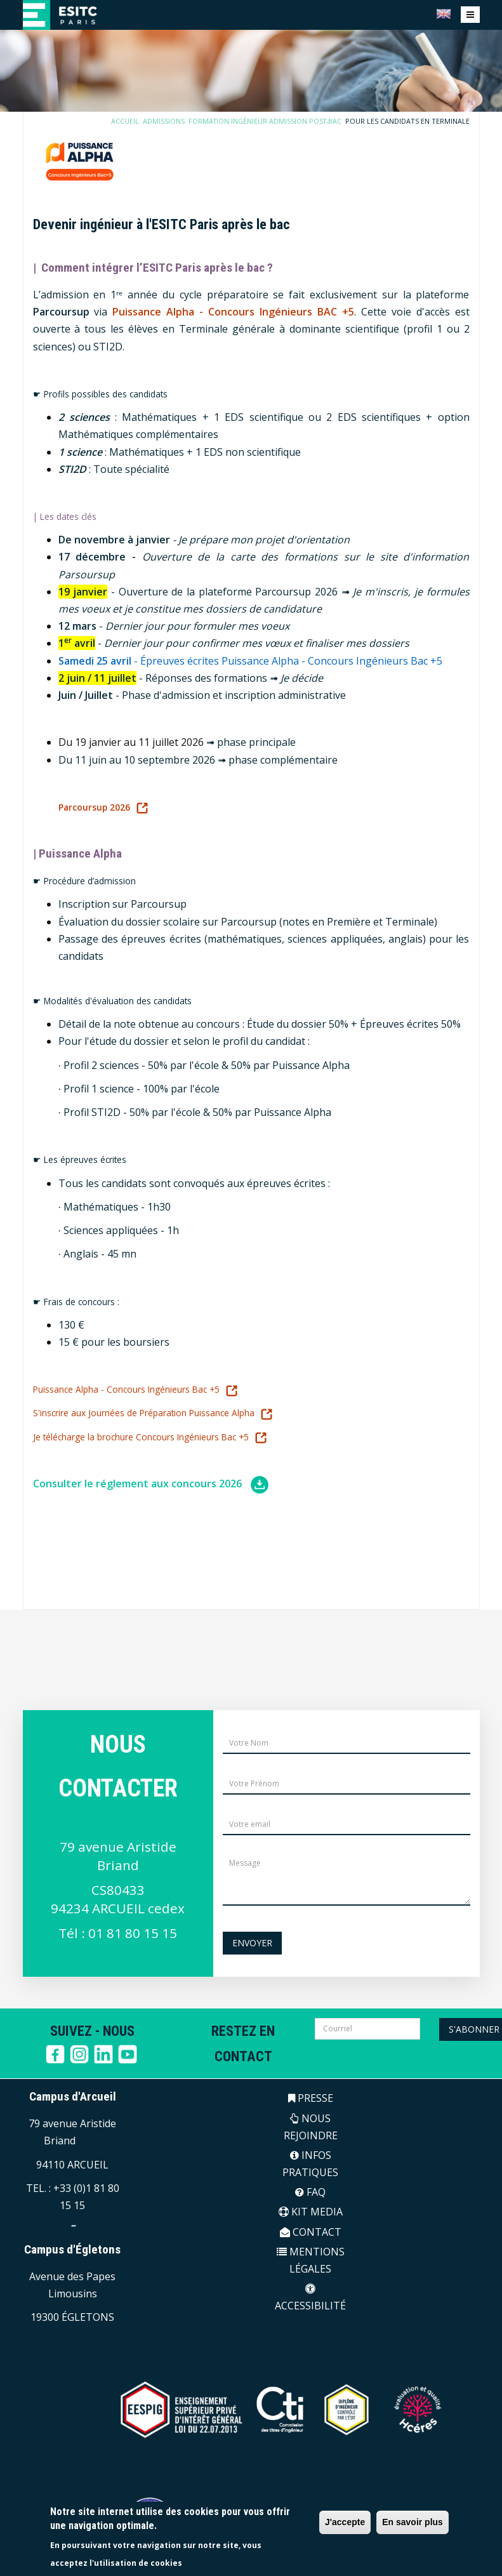  What do you see at coordinates (252, 1943) in the screenshot?
I see `Envoyer` at bounding box center [252, 1943].